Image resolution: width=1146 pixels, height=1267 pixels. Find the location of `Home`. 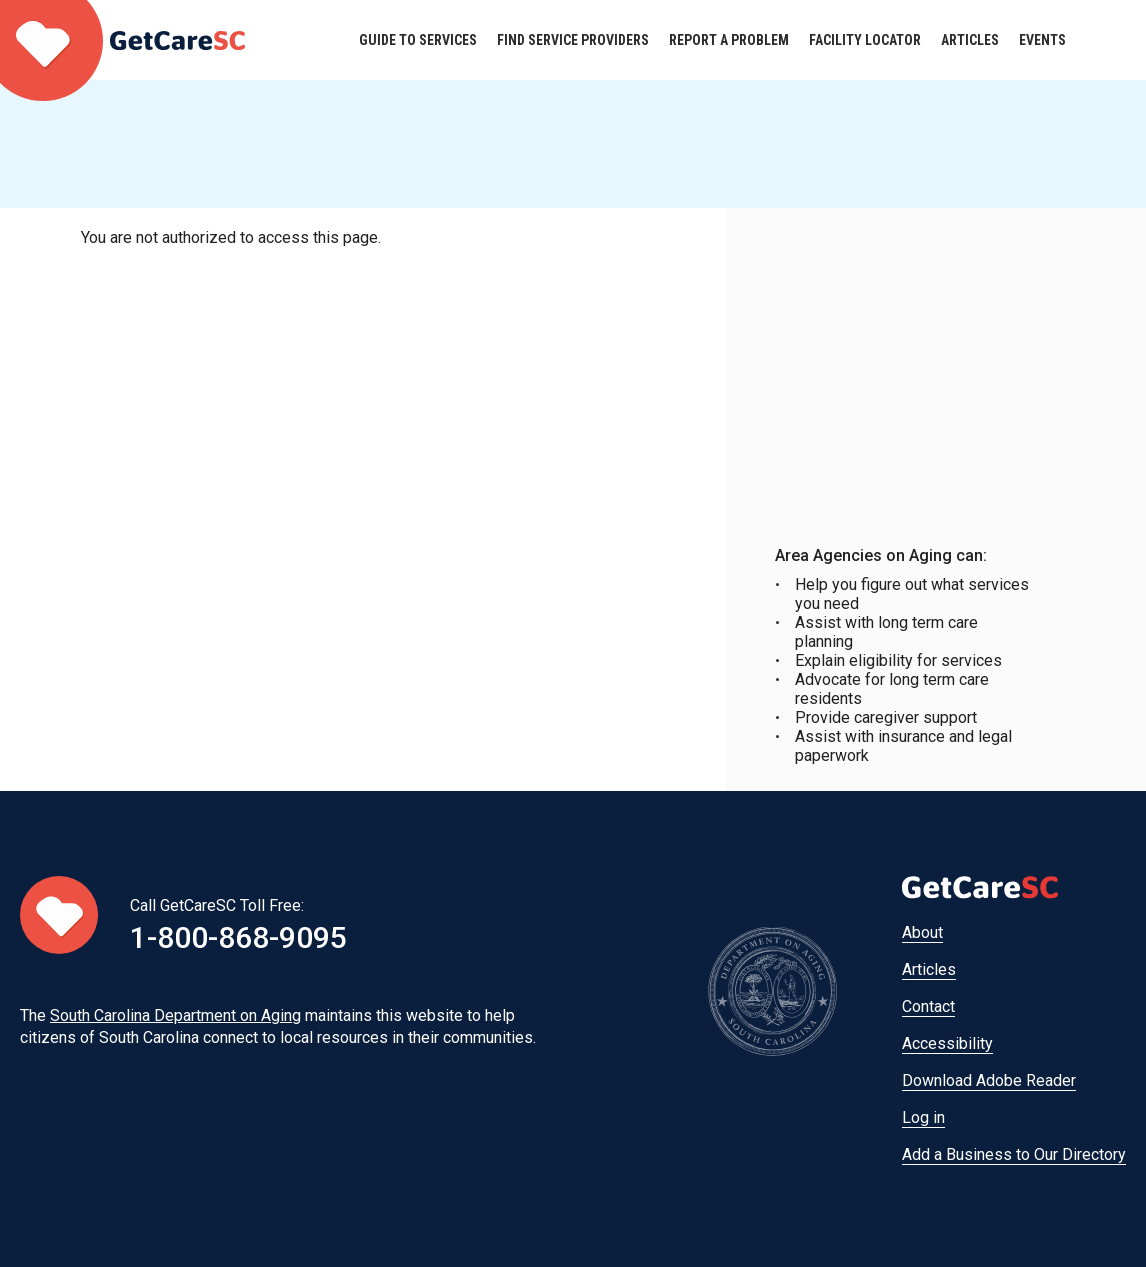

Home is located at coordinates (122, 40).